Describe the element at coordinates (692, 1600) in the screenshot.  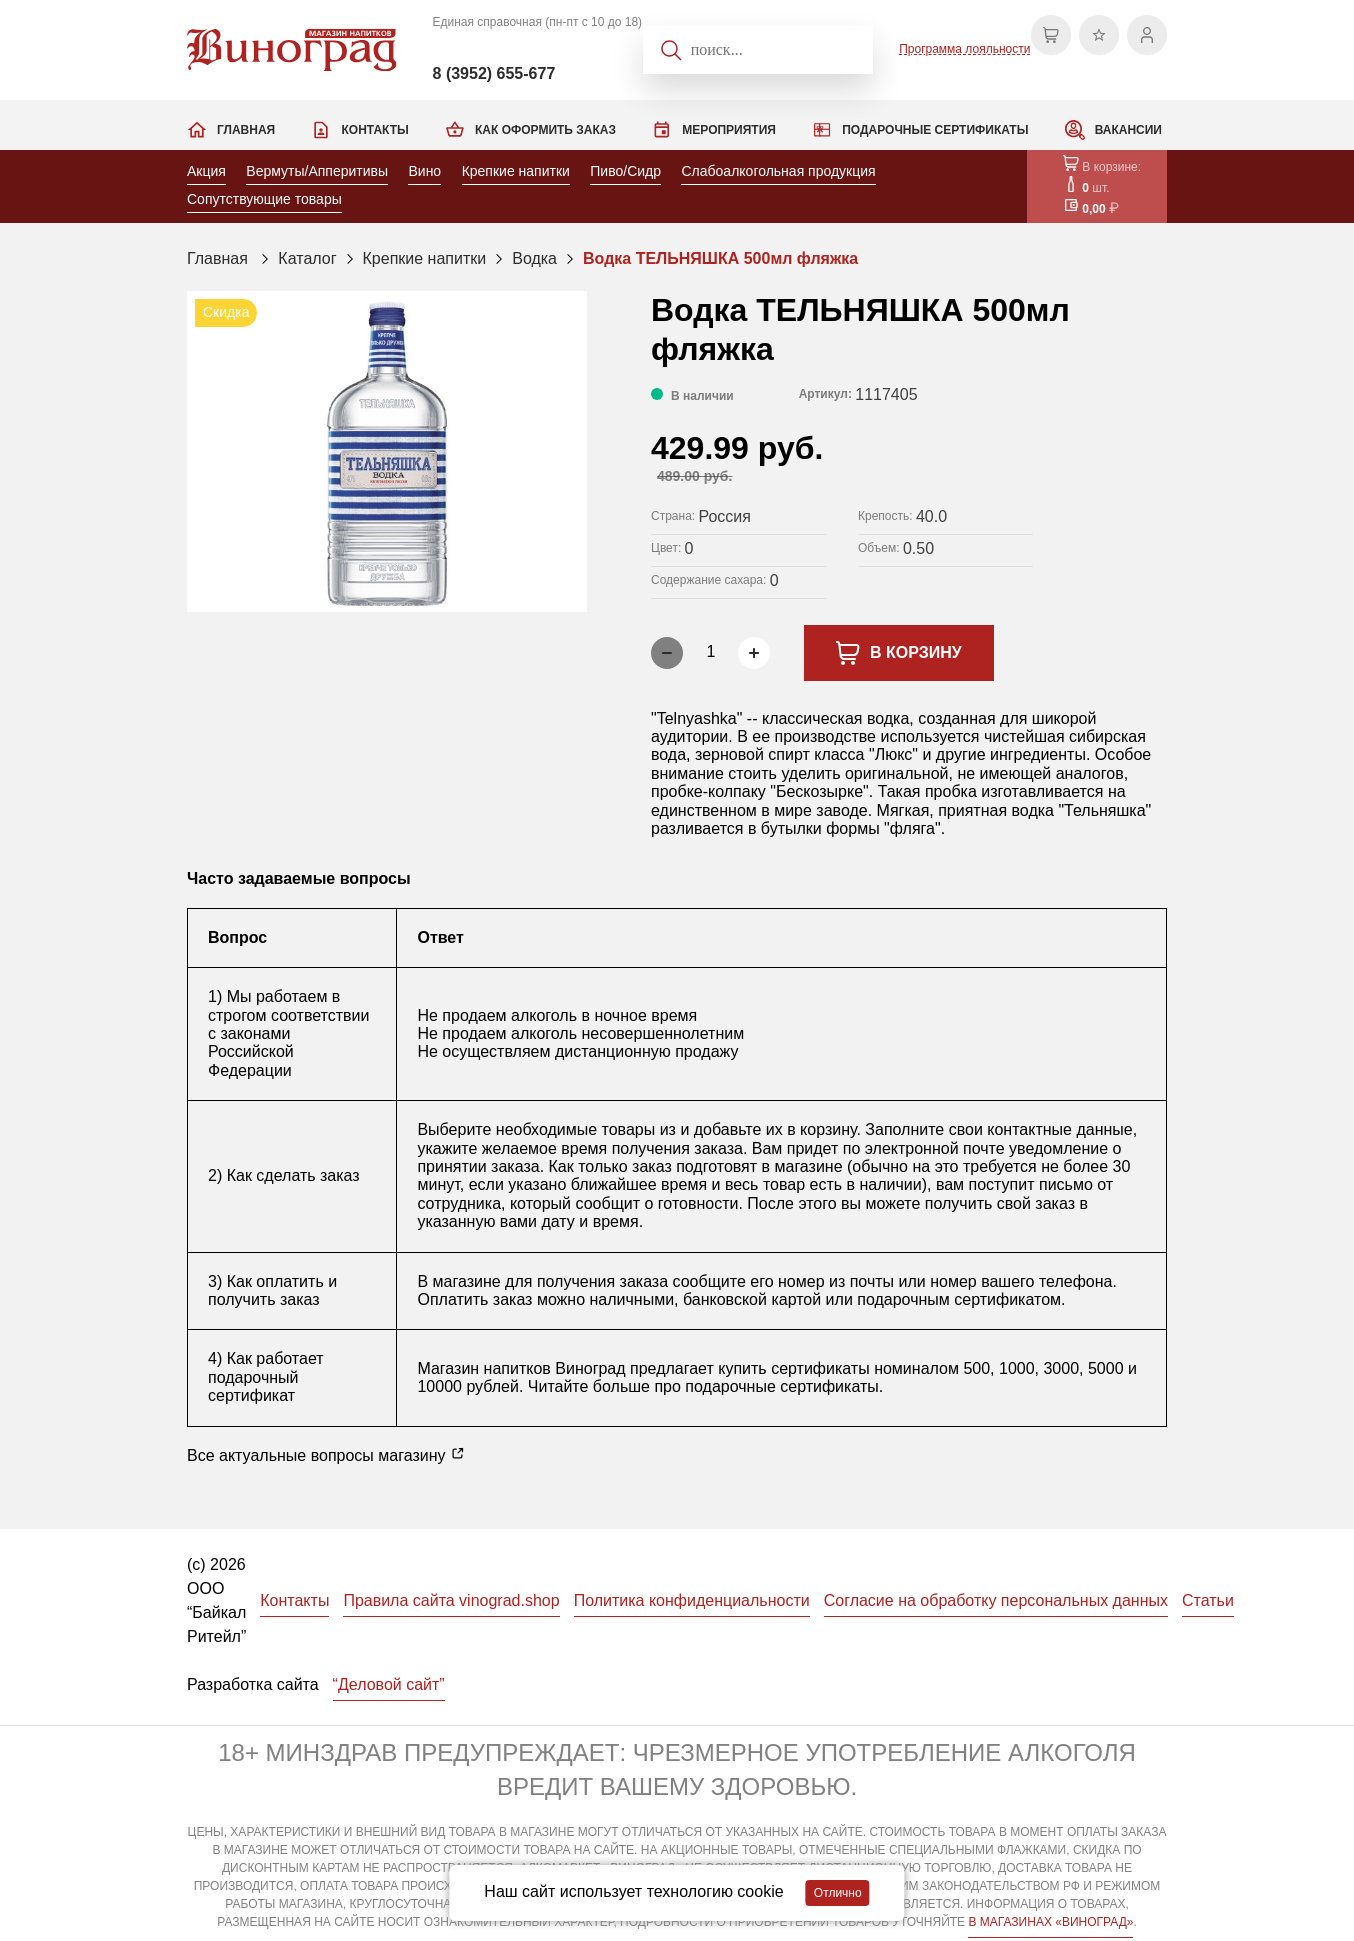
I see `Политика конфиденциальности` at that location.